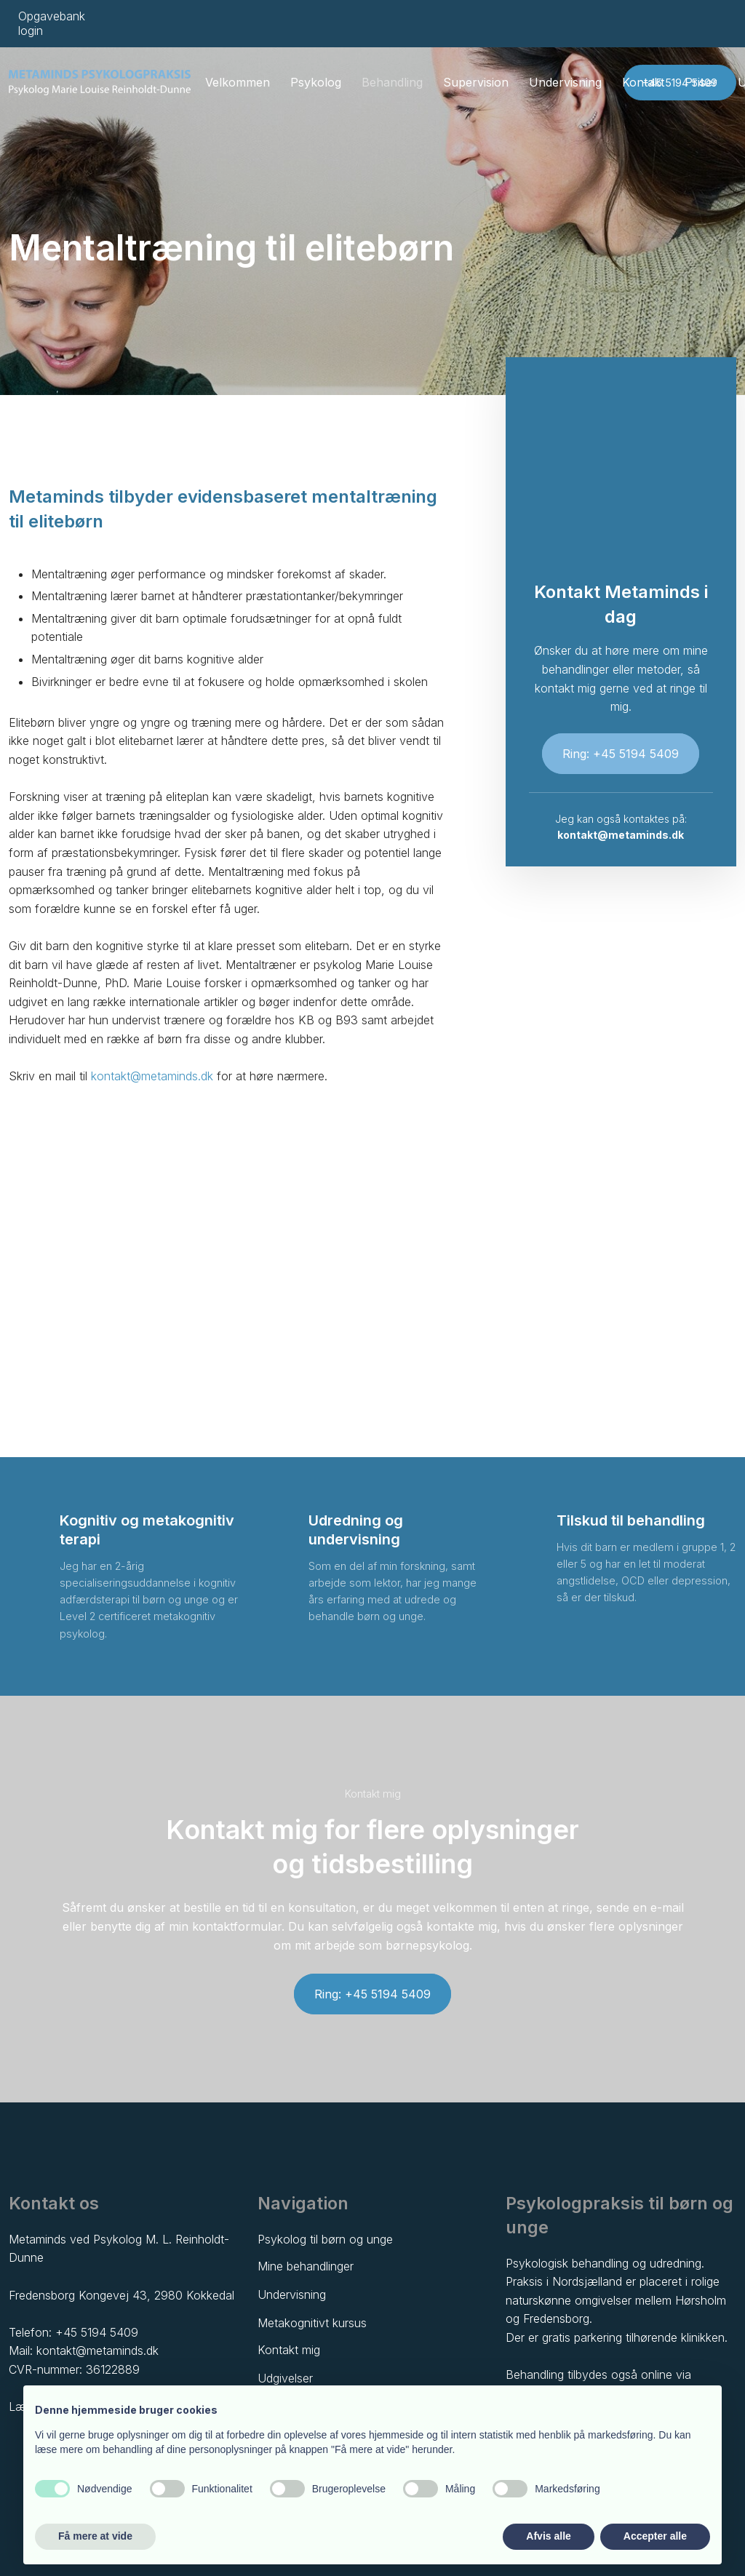  I want to click on Metakognitivt kursus, so click(312, 2323).